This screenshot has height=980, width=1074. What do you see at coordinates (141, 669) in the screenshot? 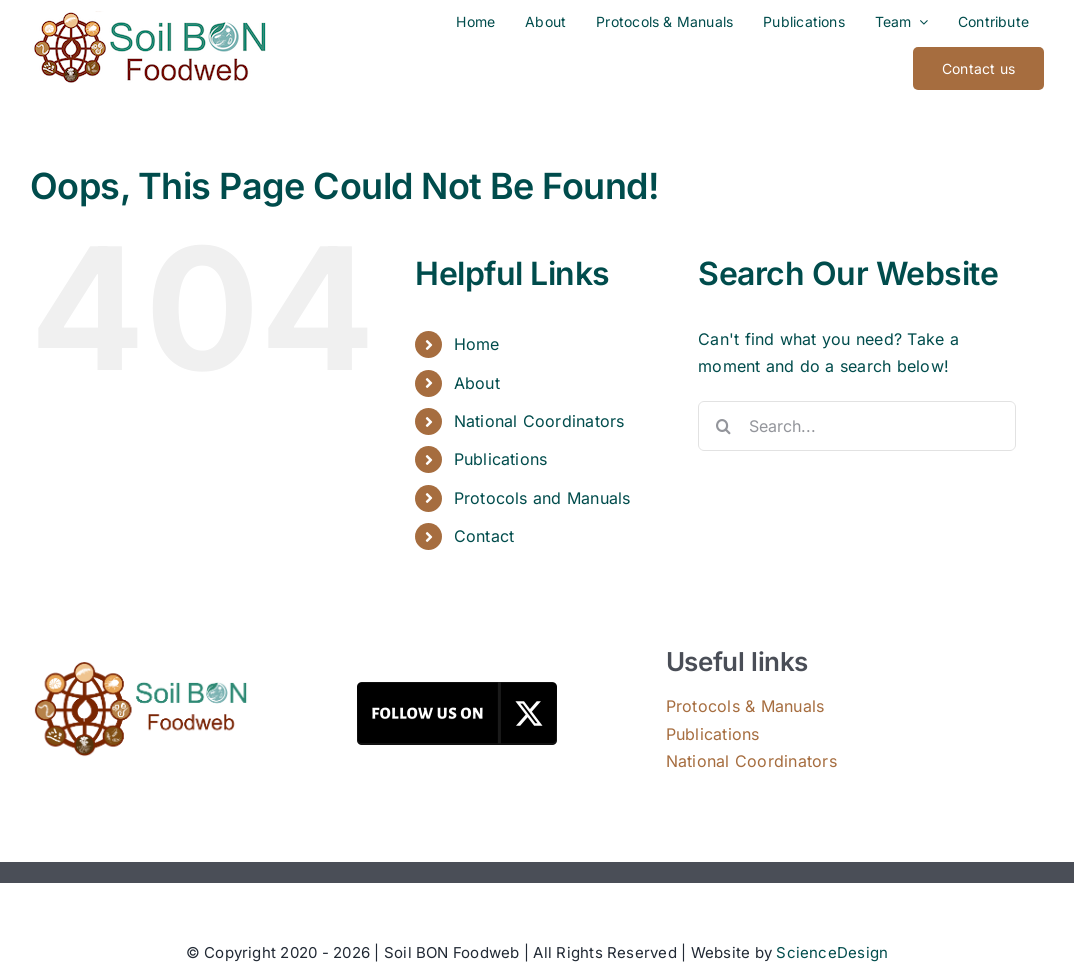
I see `[Soil BON Foodweb]` at bounding box center [141, 669].